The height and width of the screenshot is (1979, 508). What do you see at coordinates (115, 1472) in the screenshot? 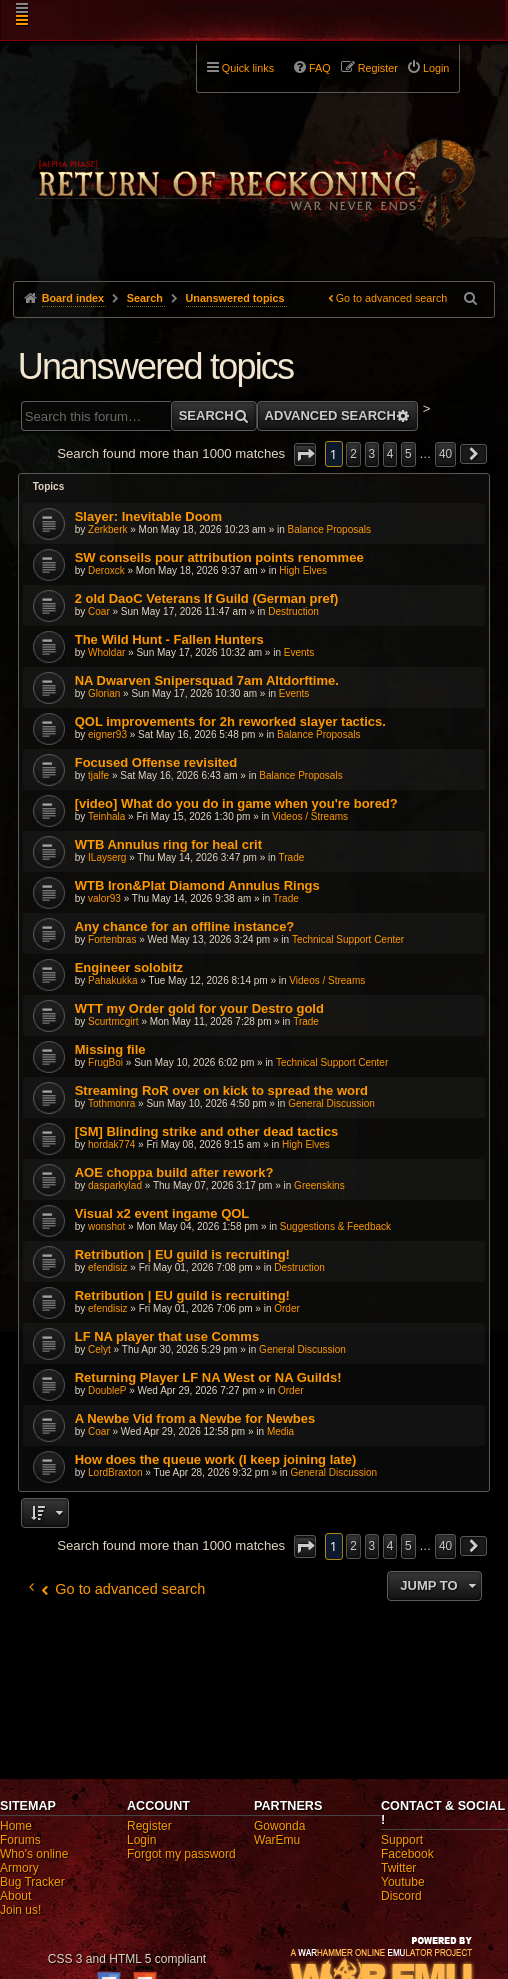
I see `LordBraxton` at bounding box center [115, 1472].